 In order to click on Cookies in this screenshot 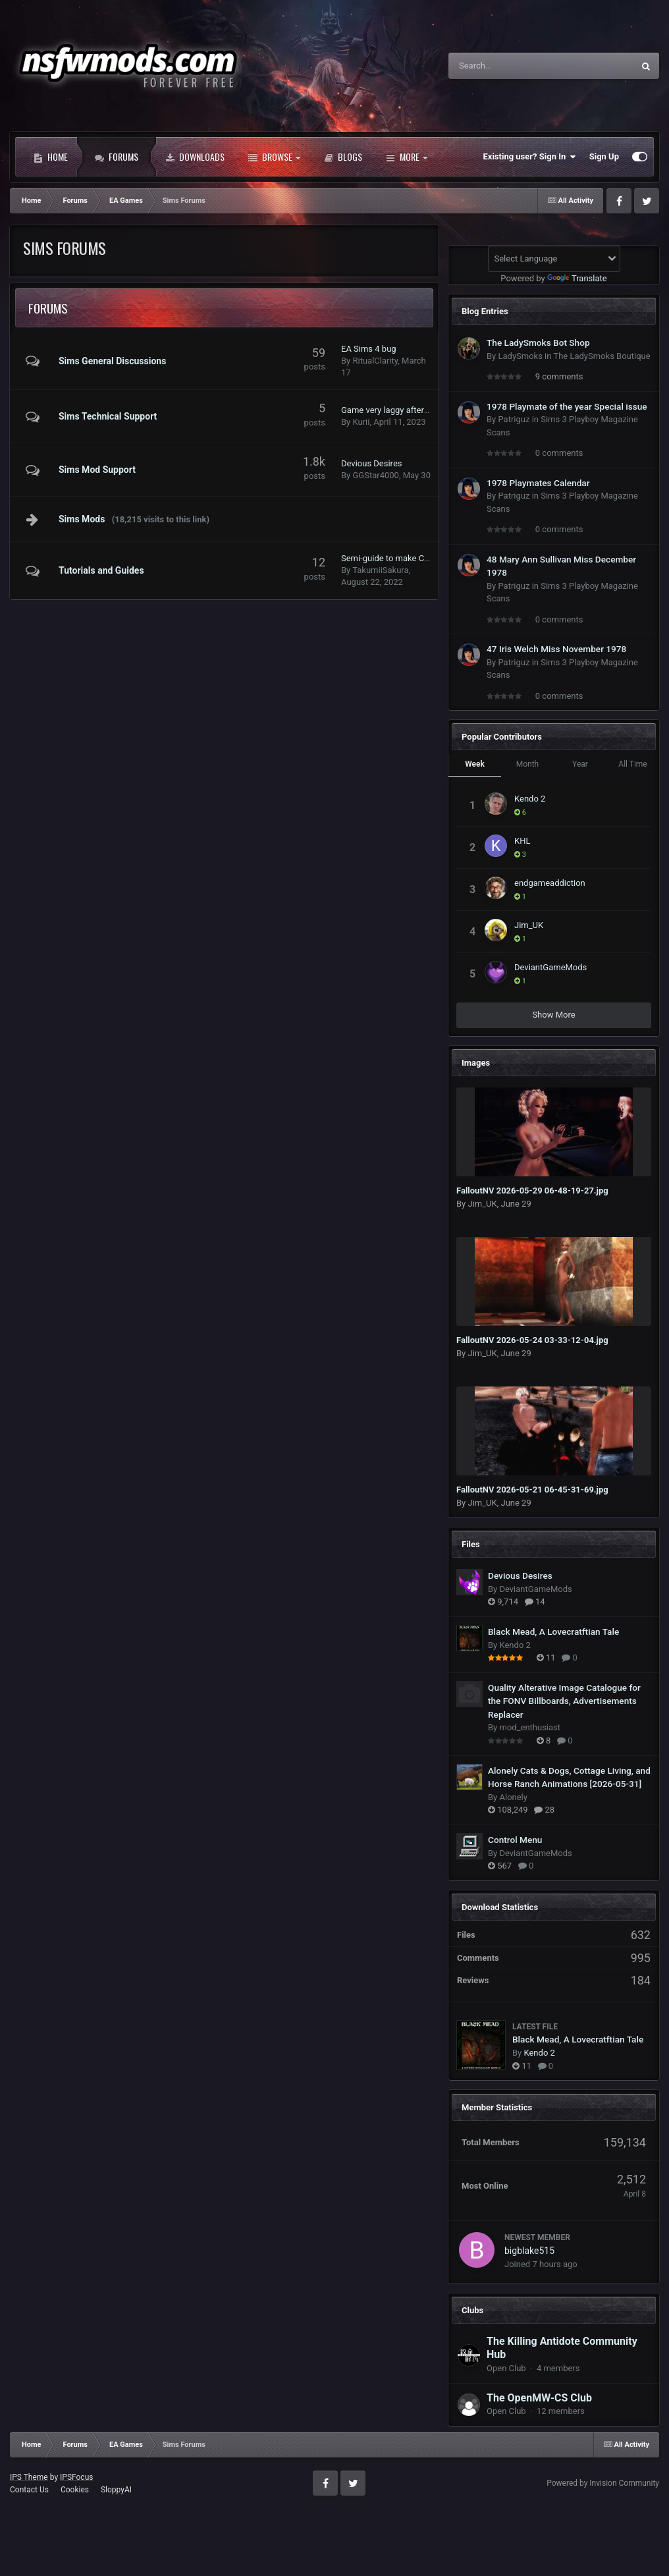, I will do `click(75, 2489)`.